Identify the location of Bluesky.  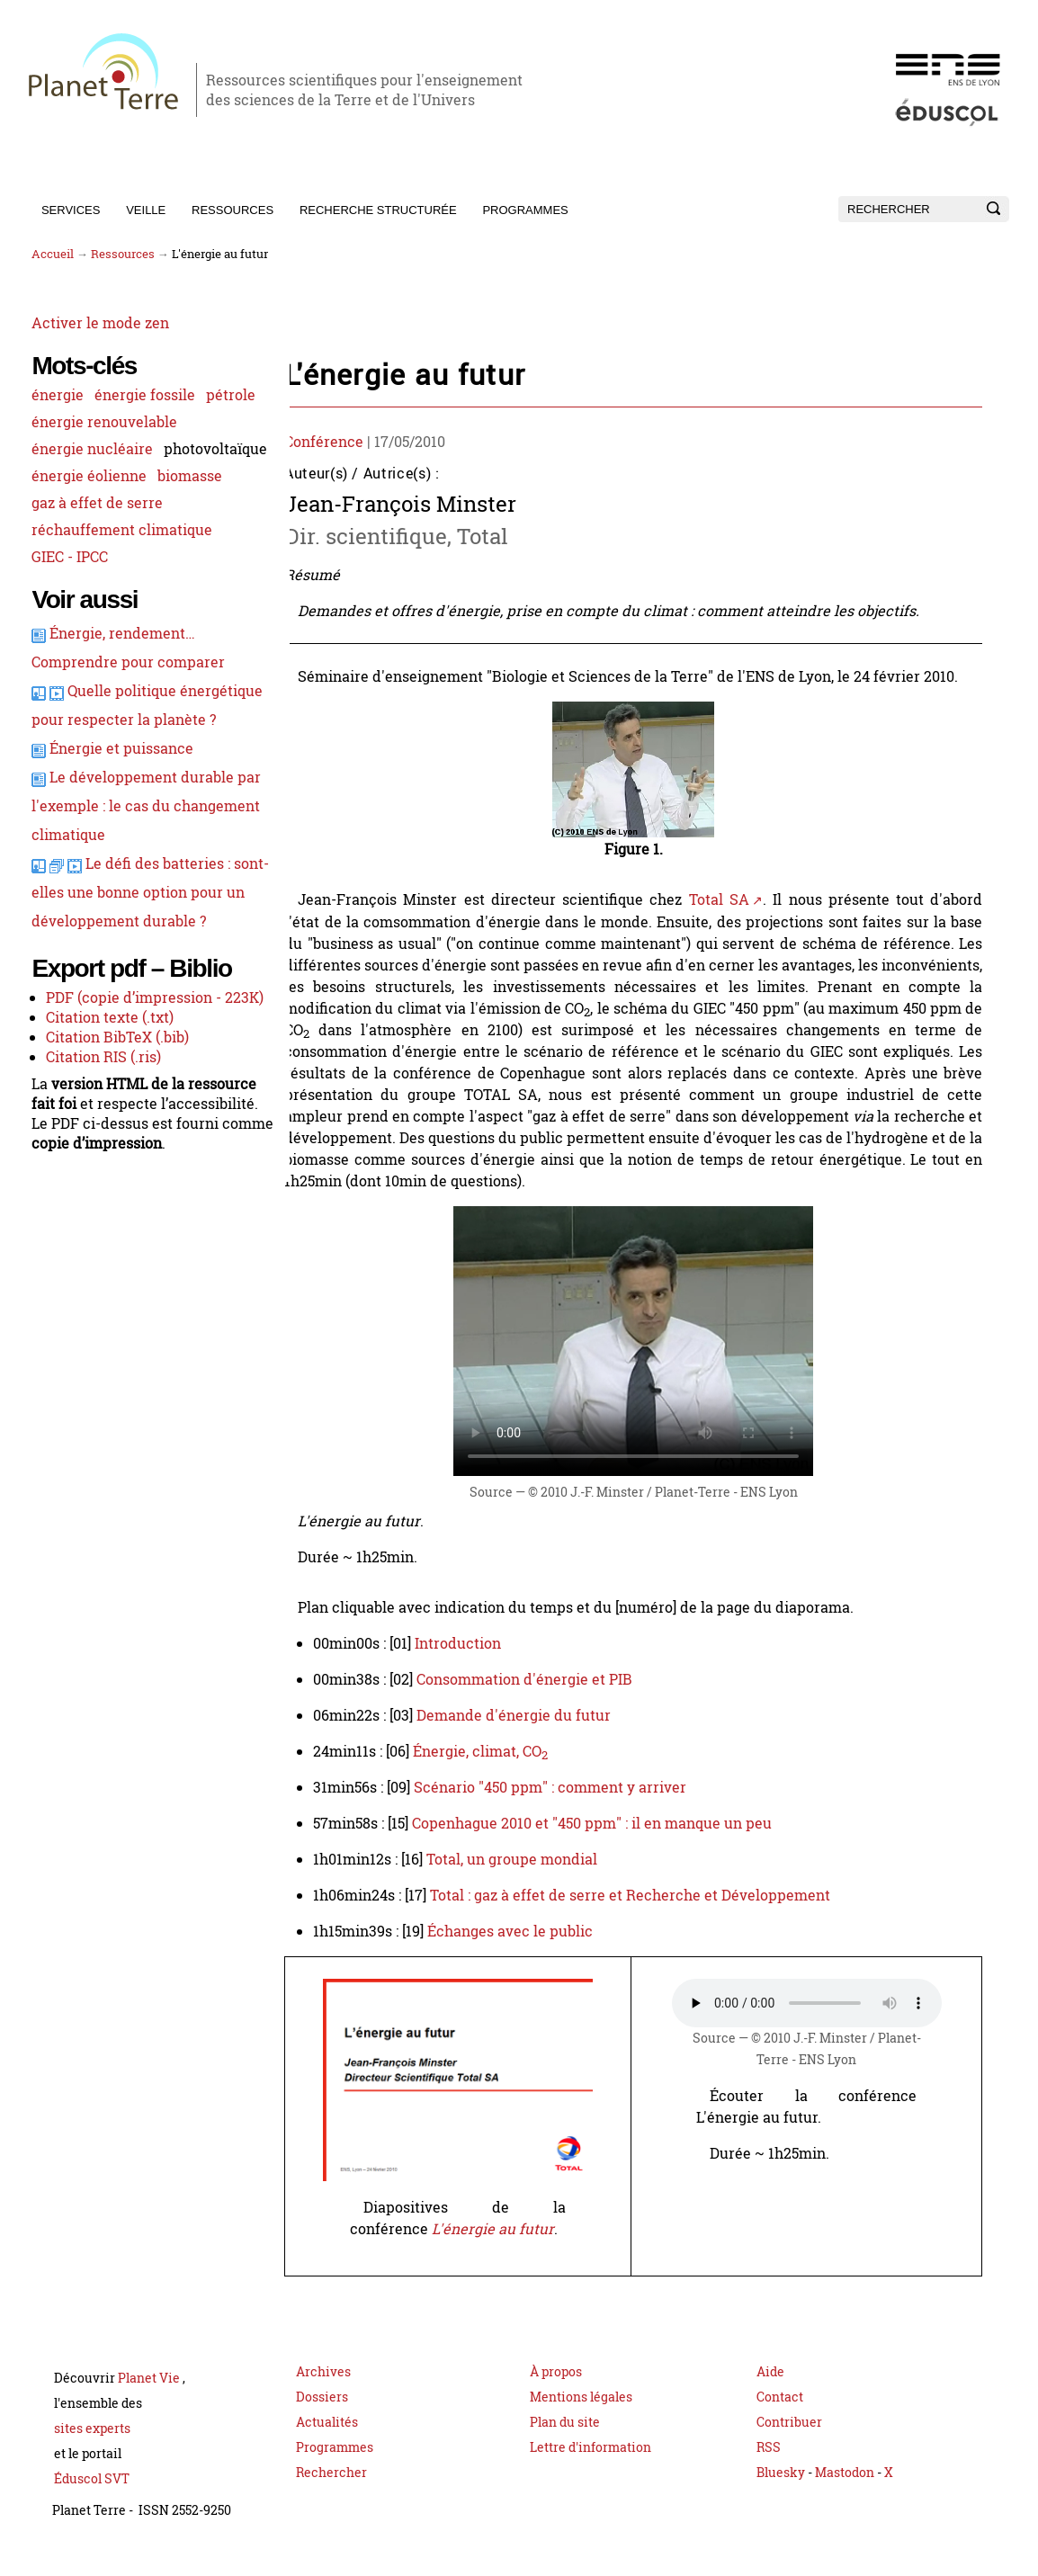
(780, 2493).